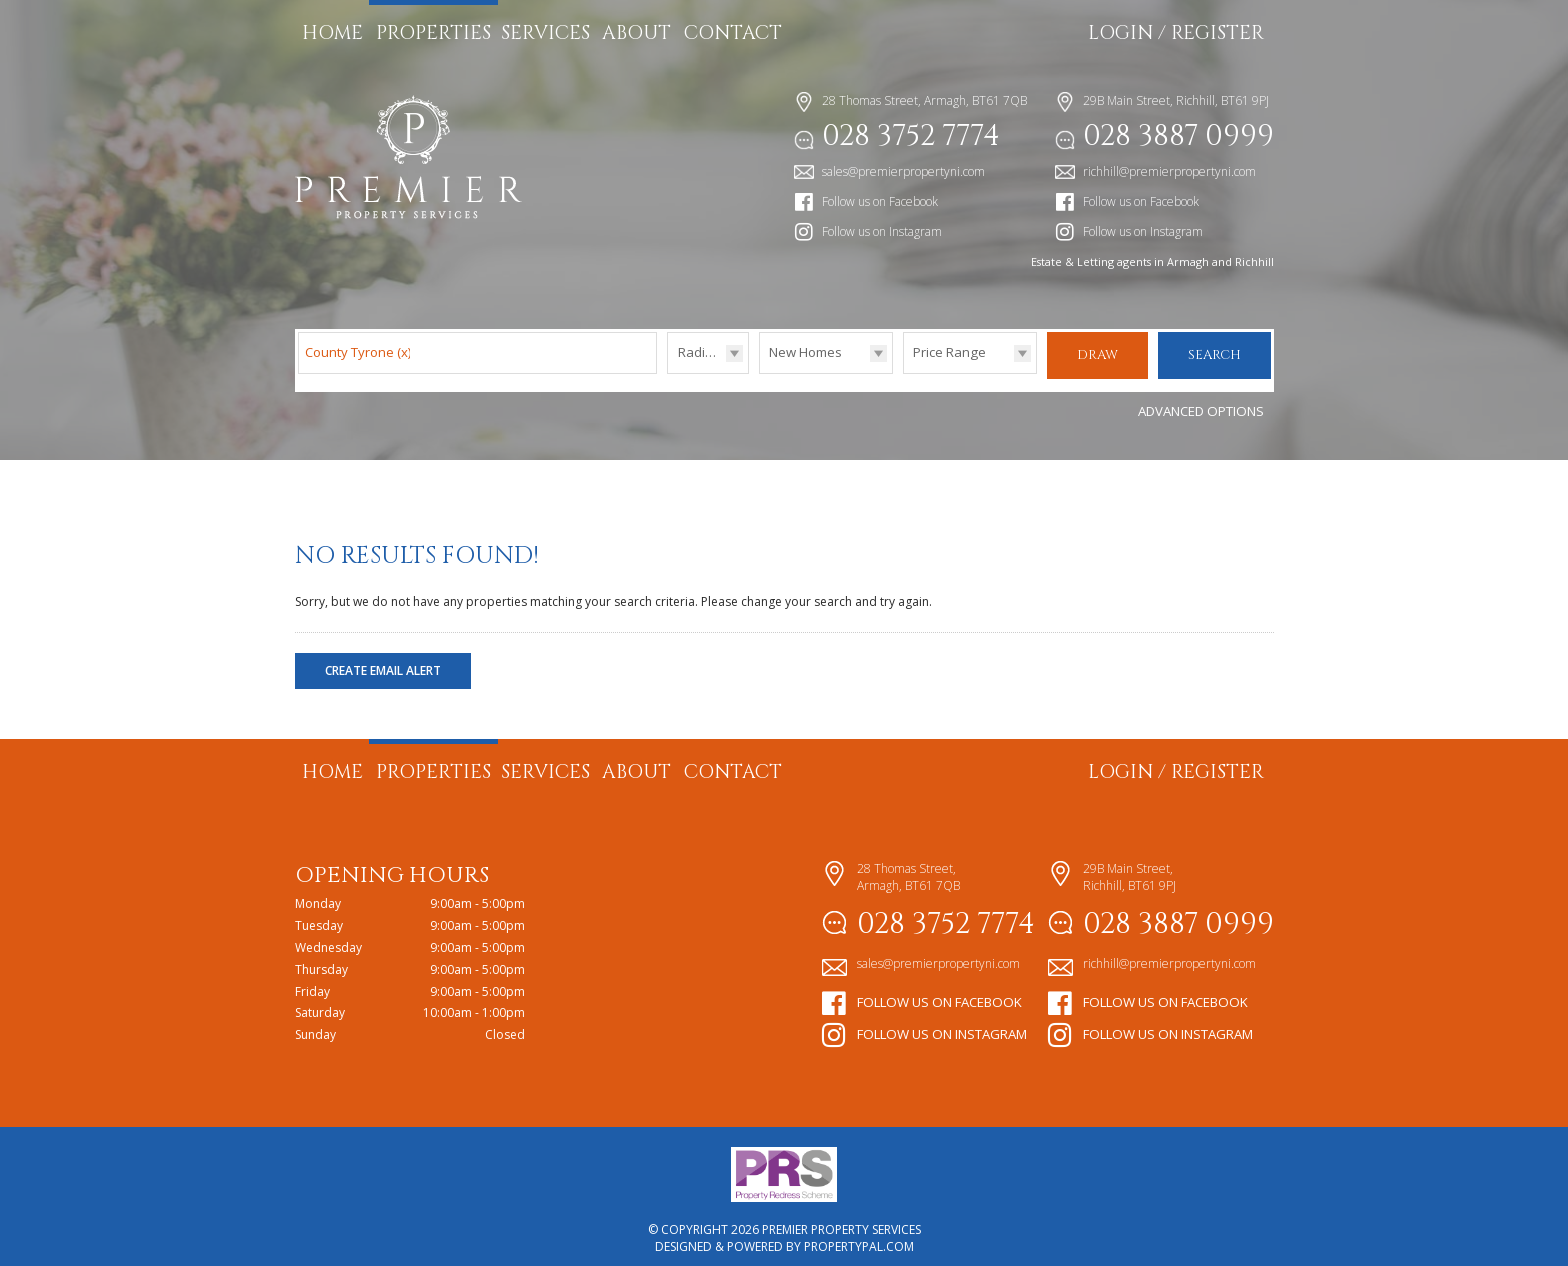  I want to click on New Homes, so click(805, 352).